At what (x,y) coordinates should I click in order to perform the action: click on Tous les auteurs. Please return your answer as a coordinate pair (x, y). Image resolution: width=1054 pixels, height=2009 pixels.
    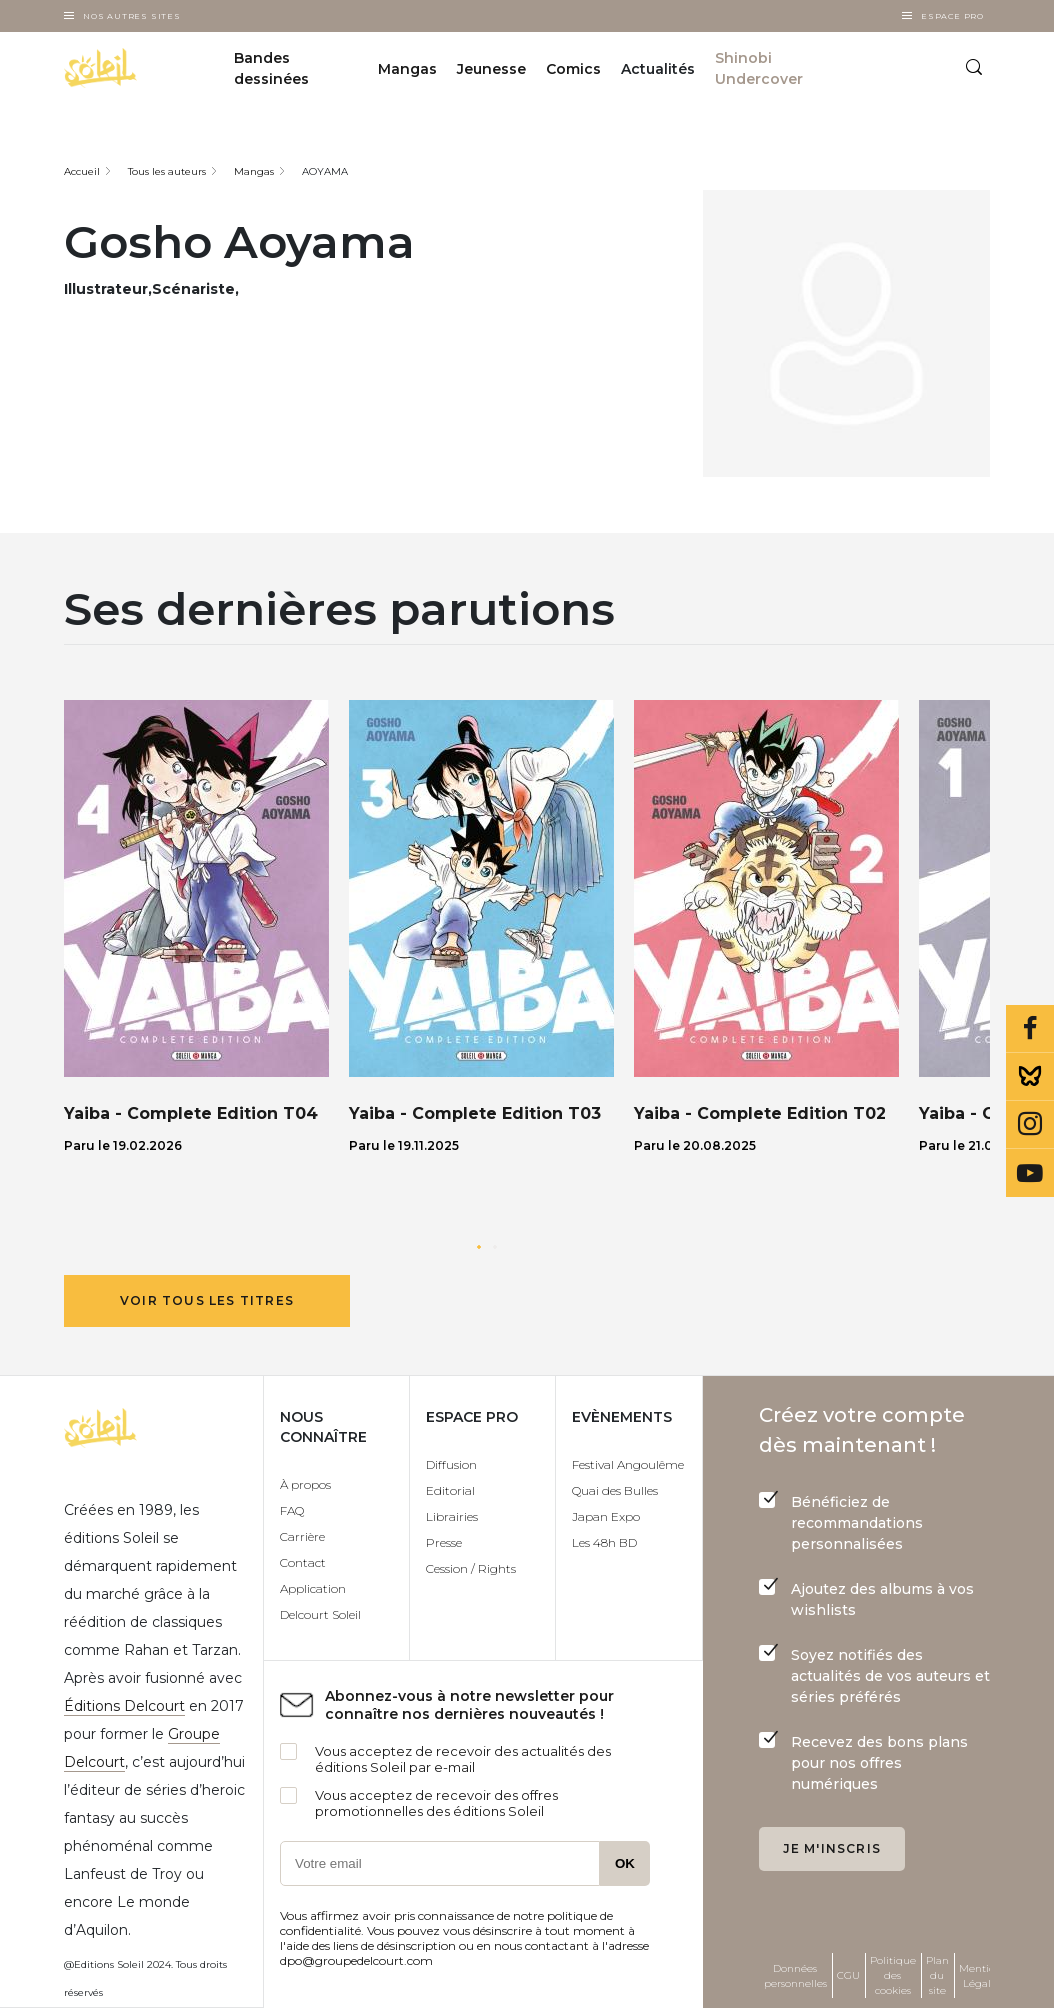
    Looking at the image, I should click on (167, 171).